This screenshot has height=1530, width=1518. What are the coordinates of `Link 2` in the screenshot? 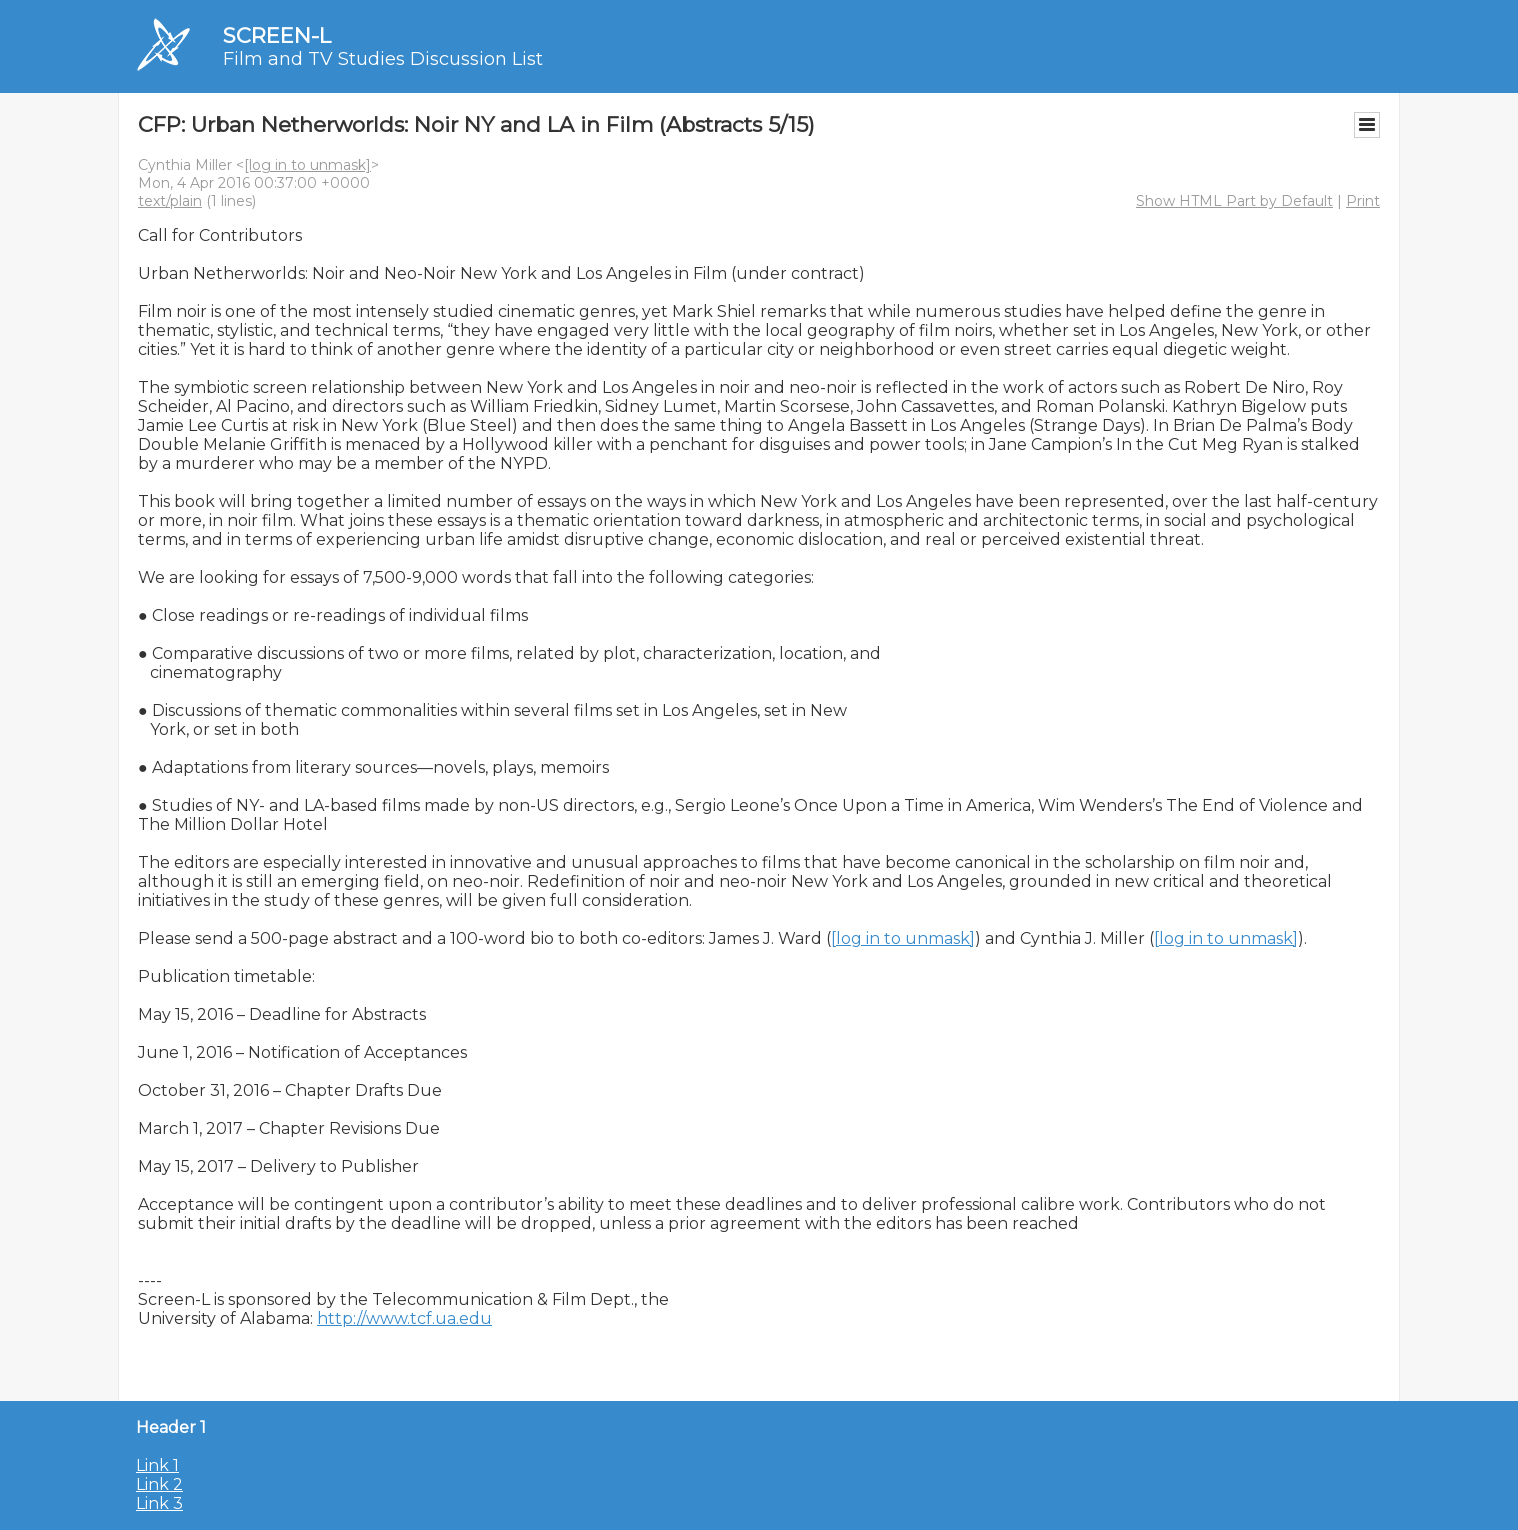 It's located at (159, 1484).